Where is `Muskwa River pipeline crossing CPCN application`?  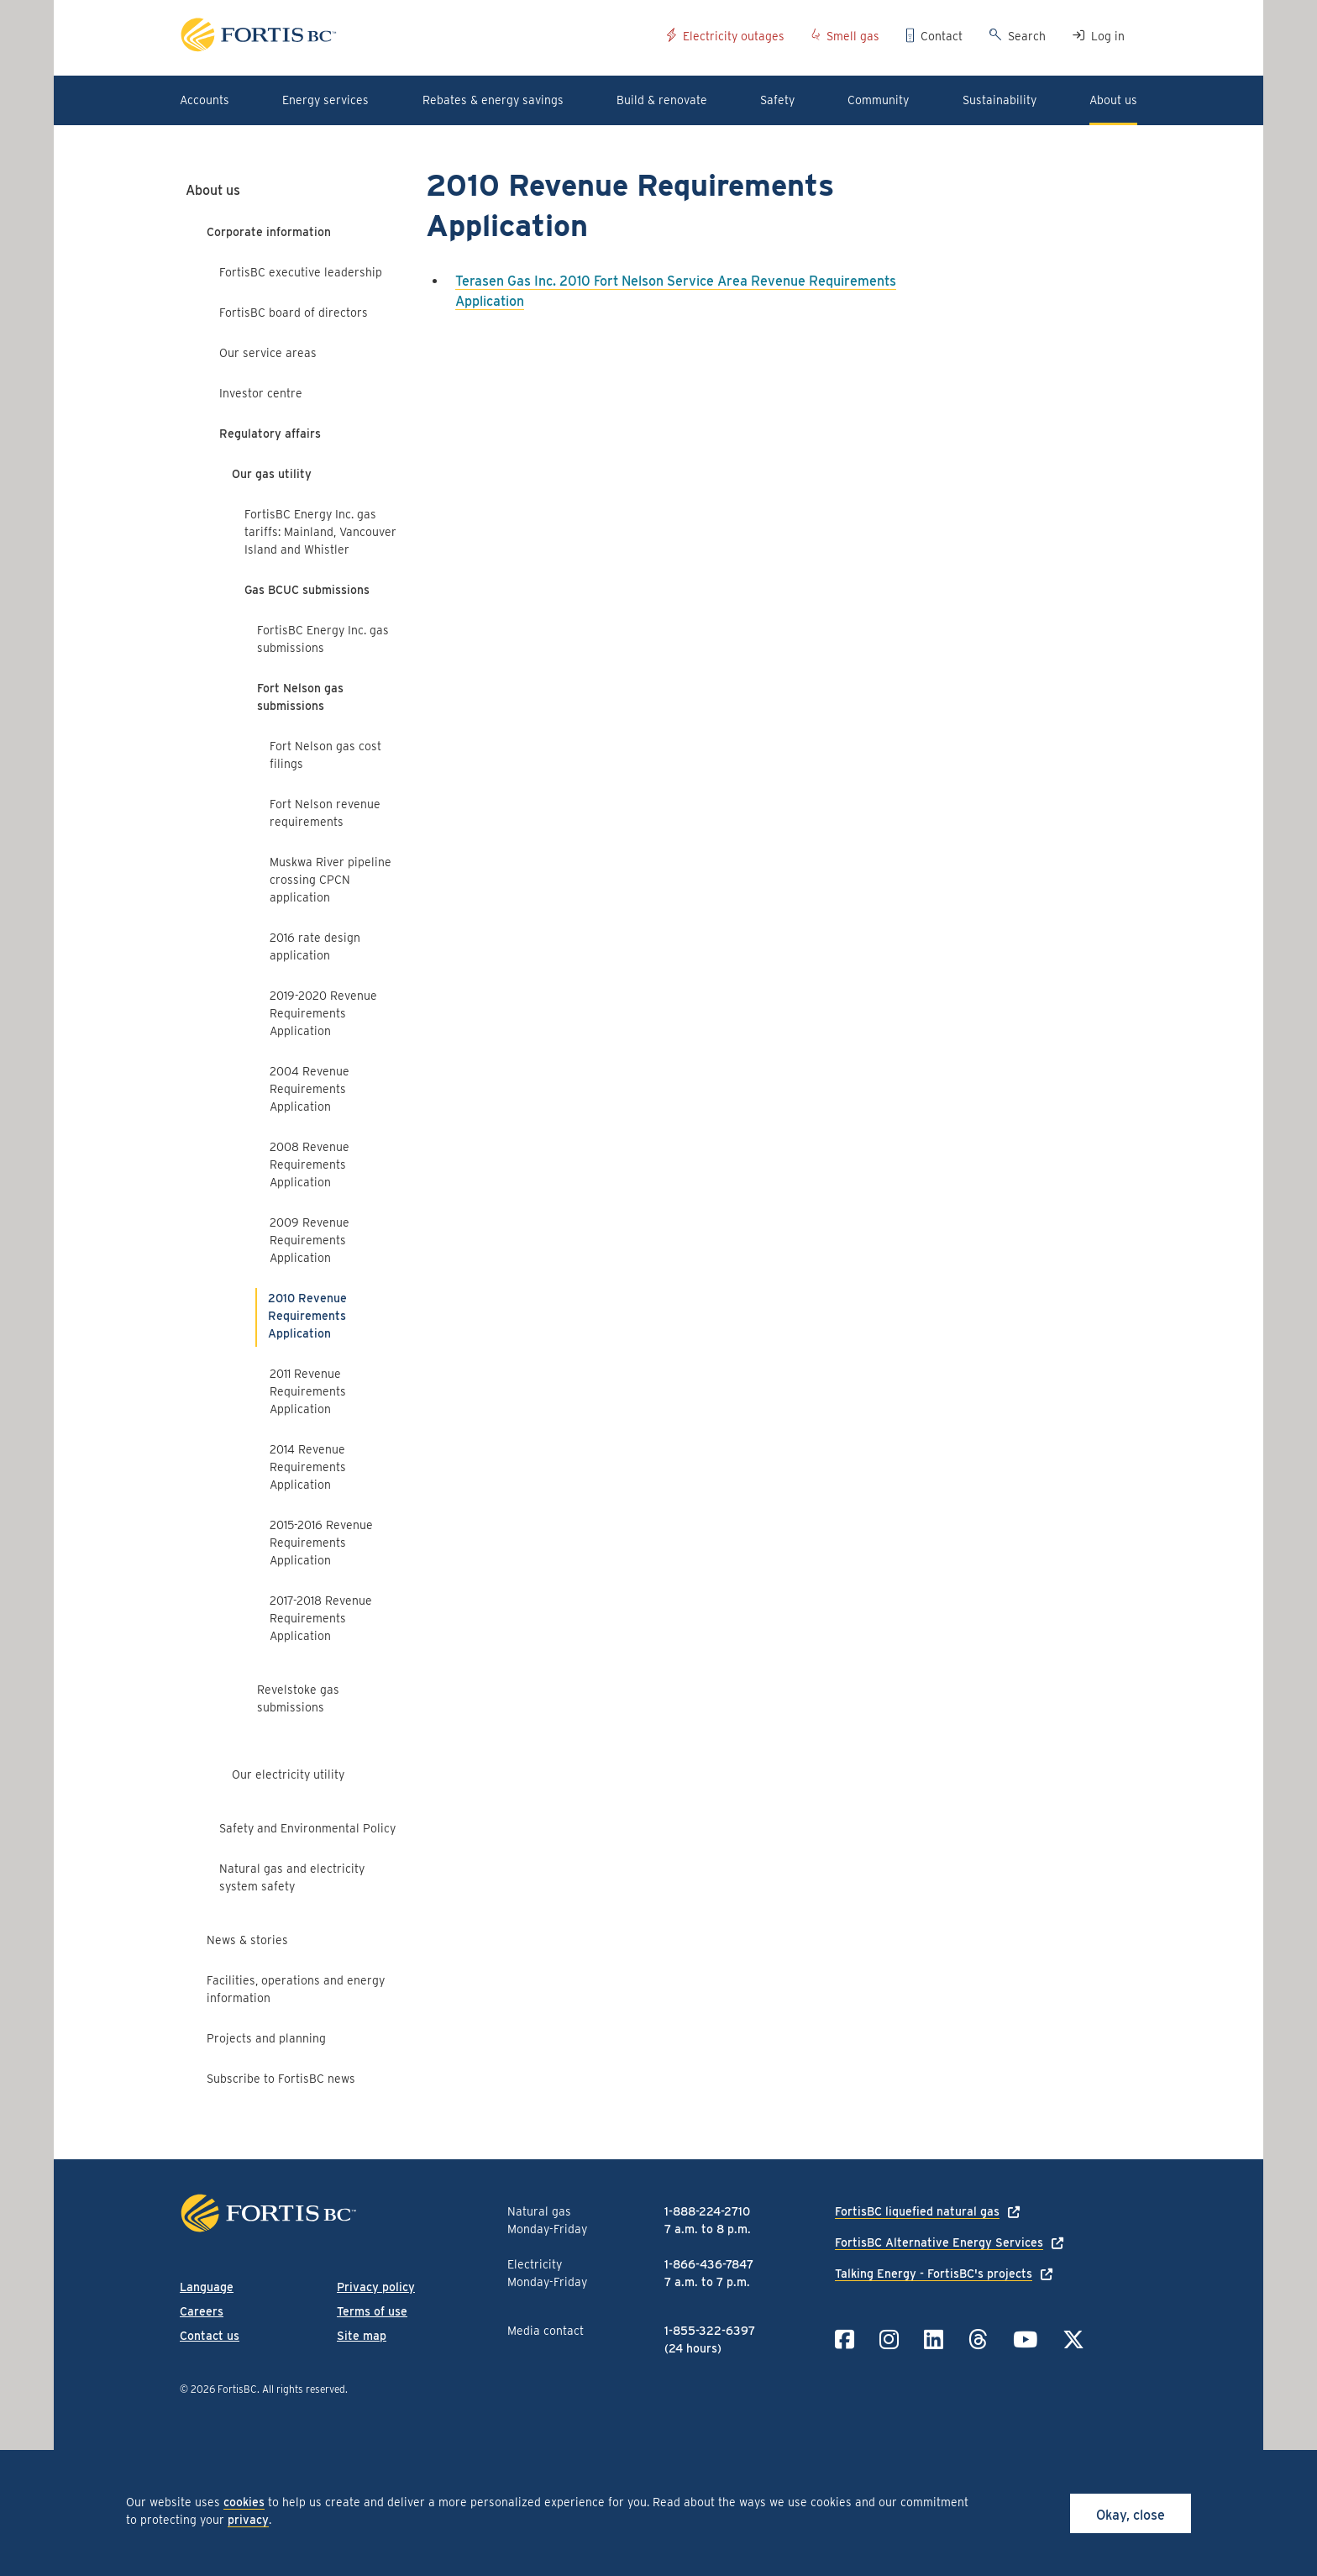
Muskwa River pipeline crossing CPCN application is located at coordinates (330, 879).